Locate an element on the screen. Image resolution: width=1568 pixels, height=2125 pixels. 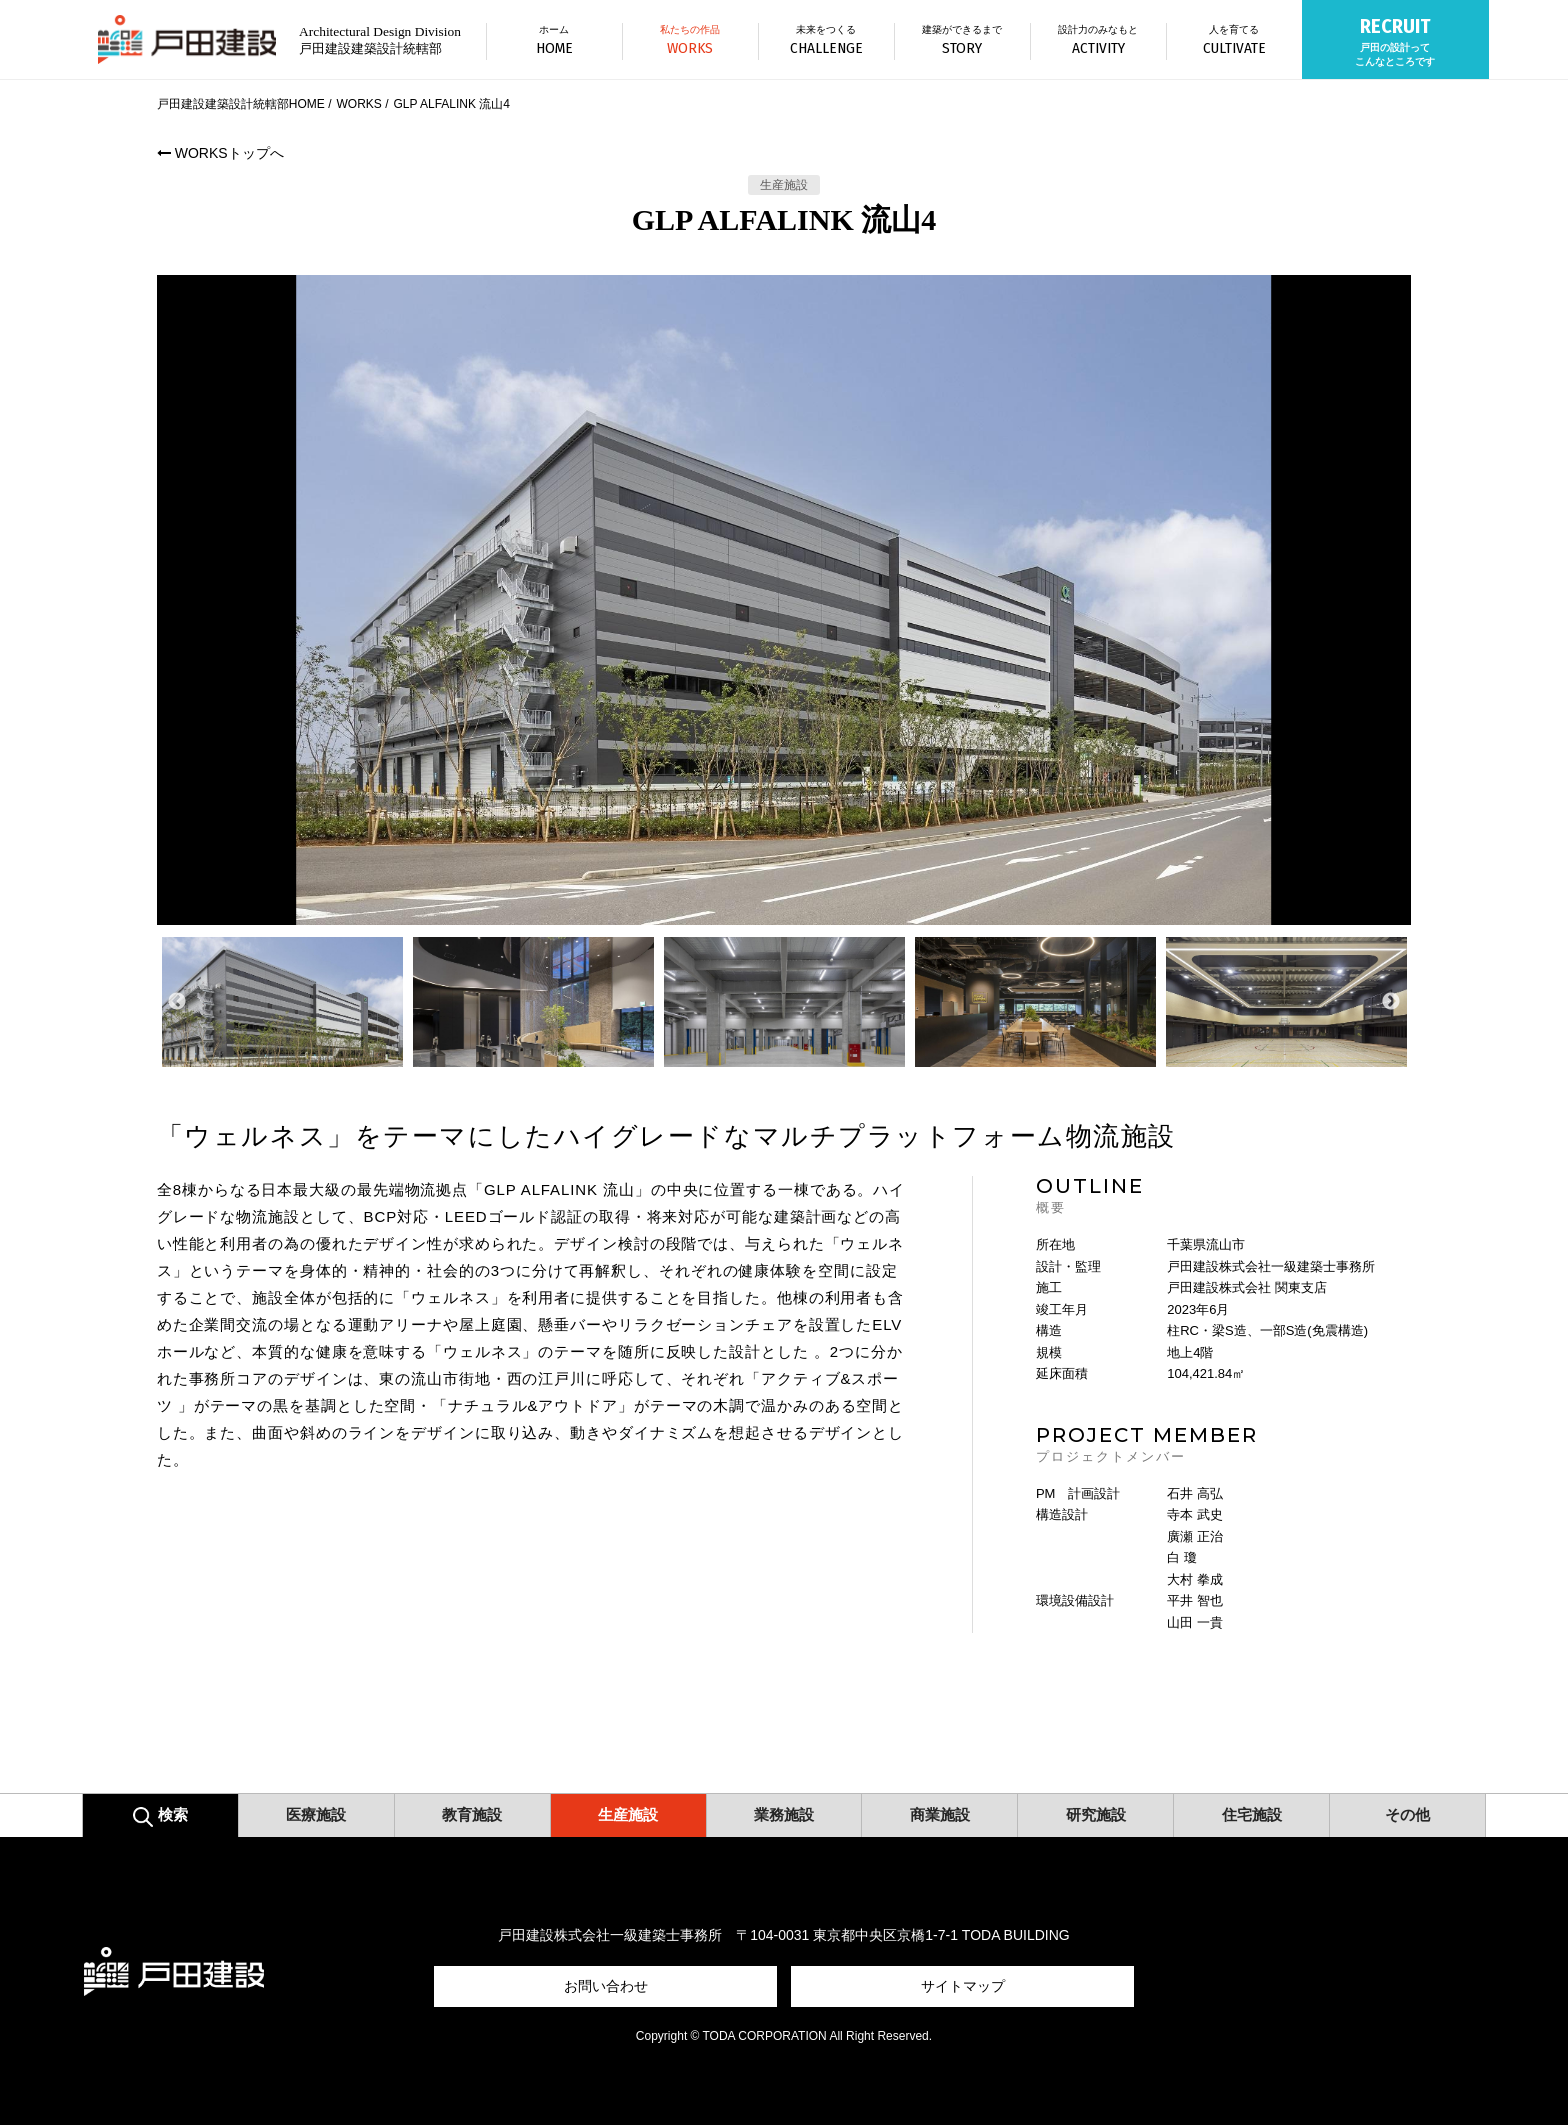
[option] is located at coordinates (784, 600).